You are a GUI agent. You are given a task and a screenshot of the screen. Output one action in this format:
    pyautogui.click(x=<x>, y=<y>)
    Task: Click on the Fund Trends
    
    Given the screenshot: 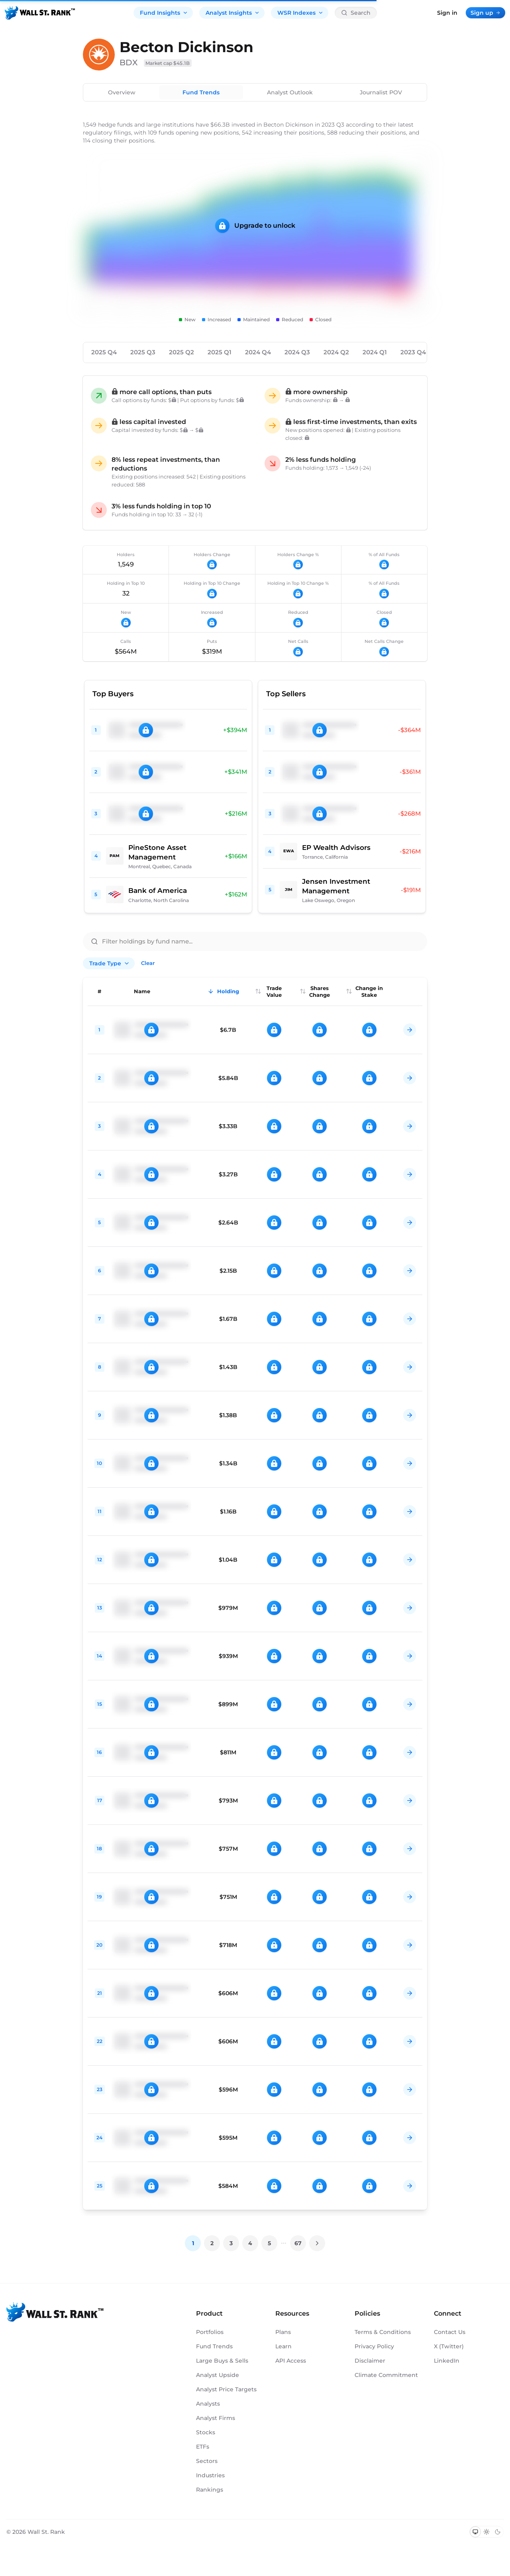 What is the action you would take?
    pyautogui.click(x=201, y=92)
    